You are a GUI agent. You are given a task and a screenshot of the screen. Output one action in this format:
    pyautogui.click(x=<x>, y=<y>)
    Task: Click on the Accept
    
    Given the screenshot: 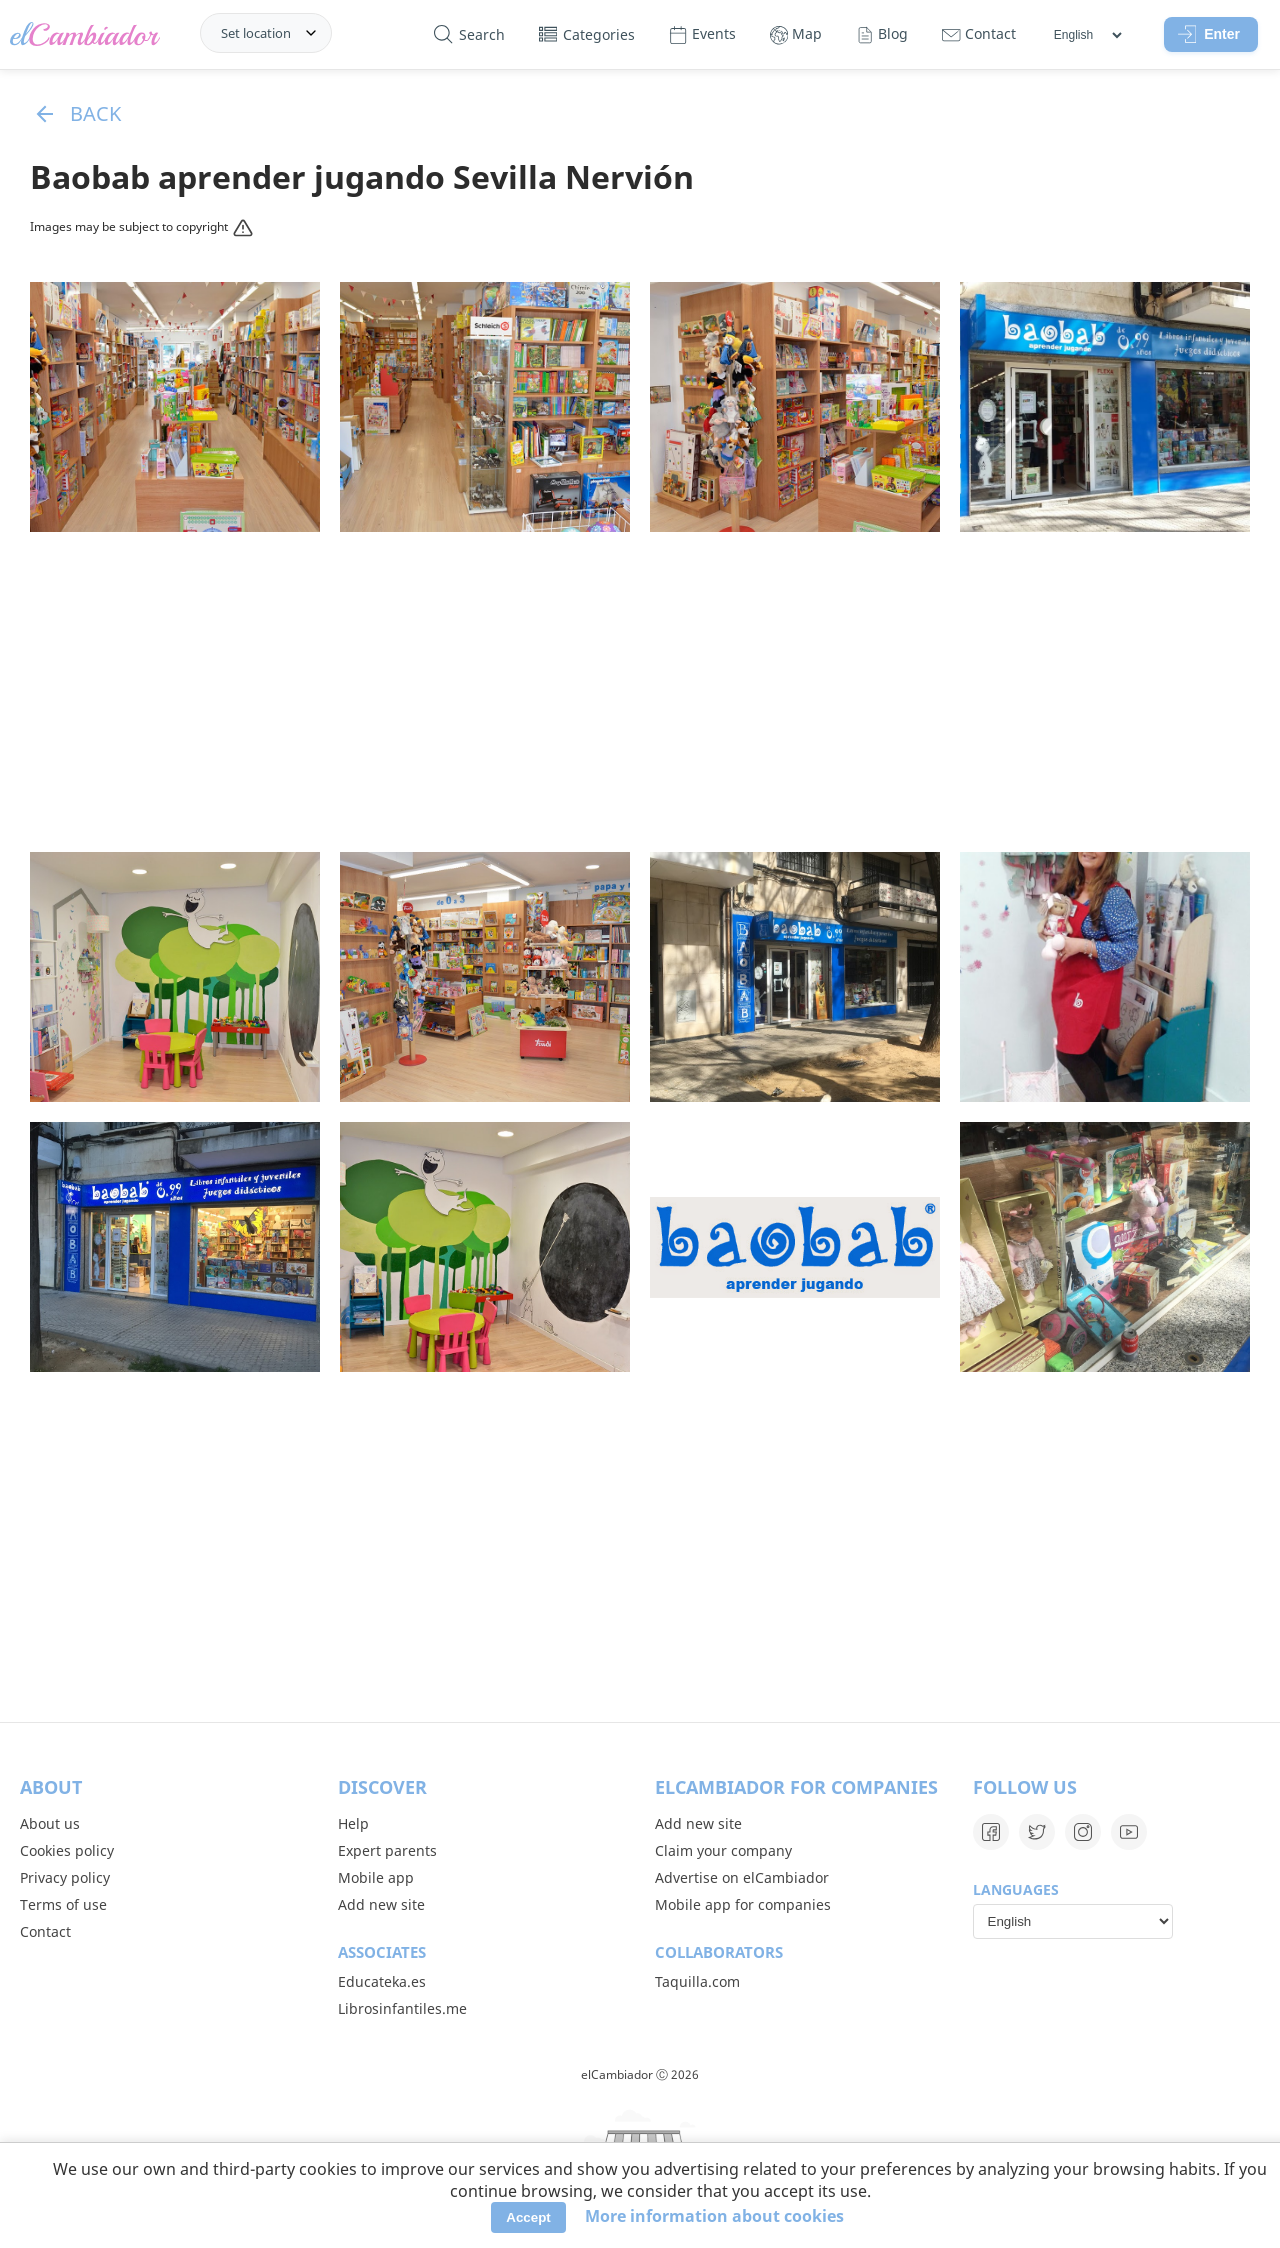 What is the action you would take?
    pyautogui.click(x=528, y=2217)
    